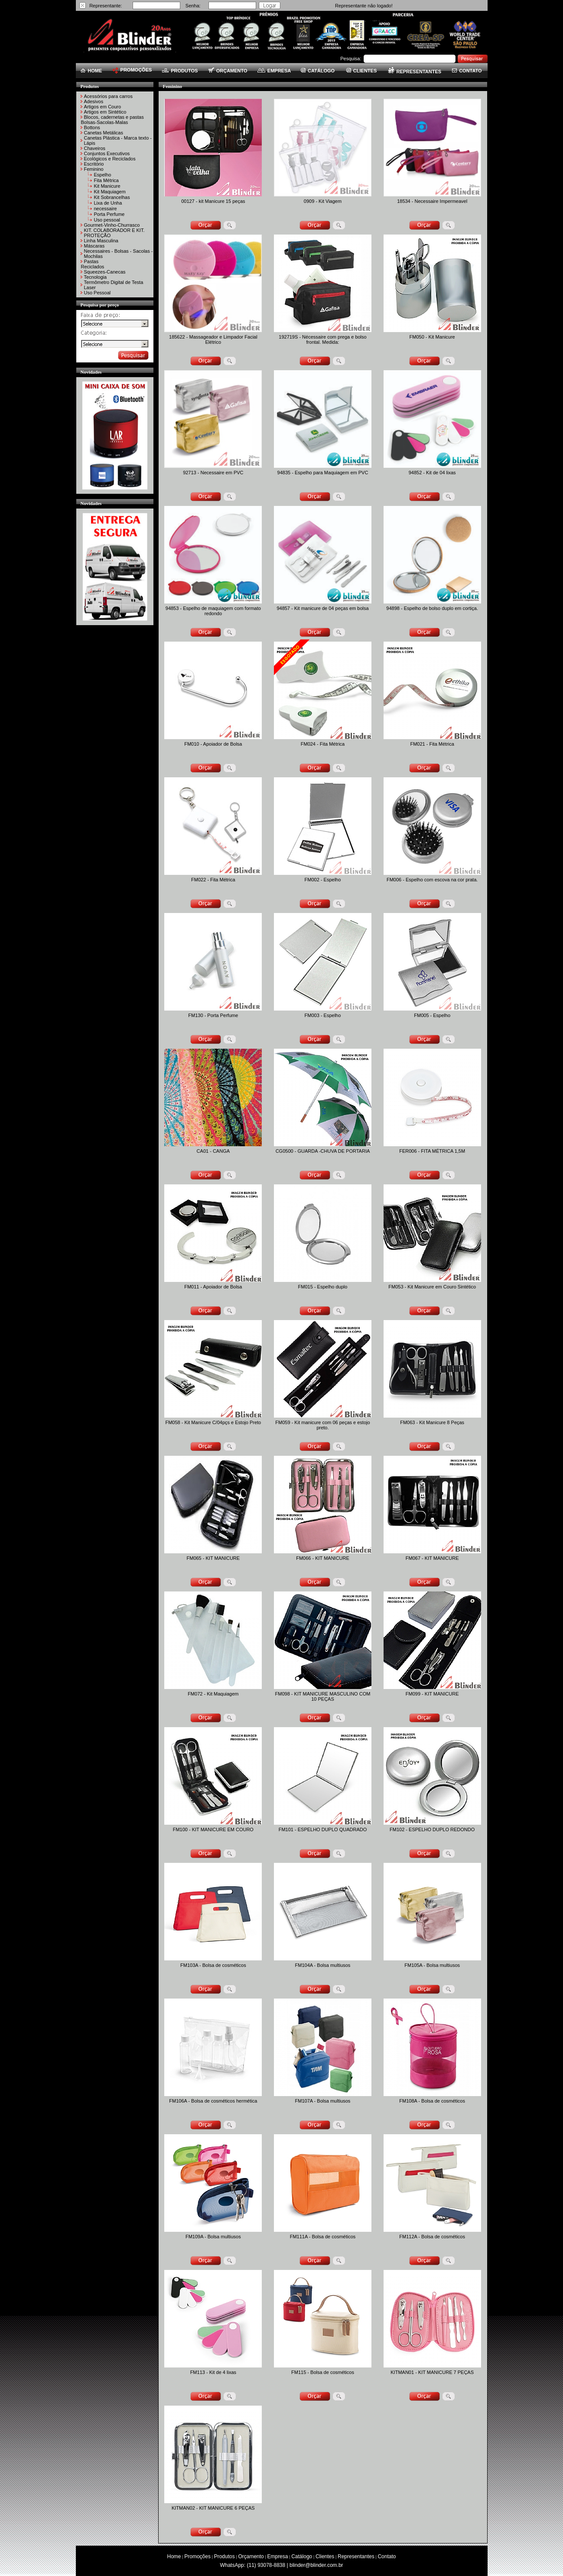 This screenshot has width=563, height=2576. Describe the element at coordinates (387, 2556) in the screenshot. I see `Contato` at that location.